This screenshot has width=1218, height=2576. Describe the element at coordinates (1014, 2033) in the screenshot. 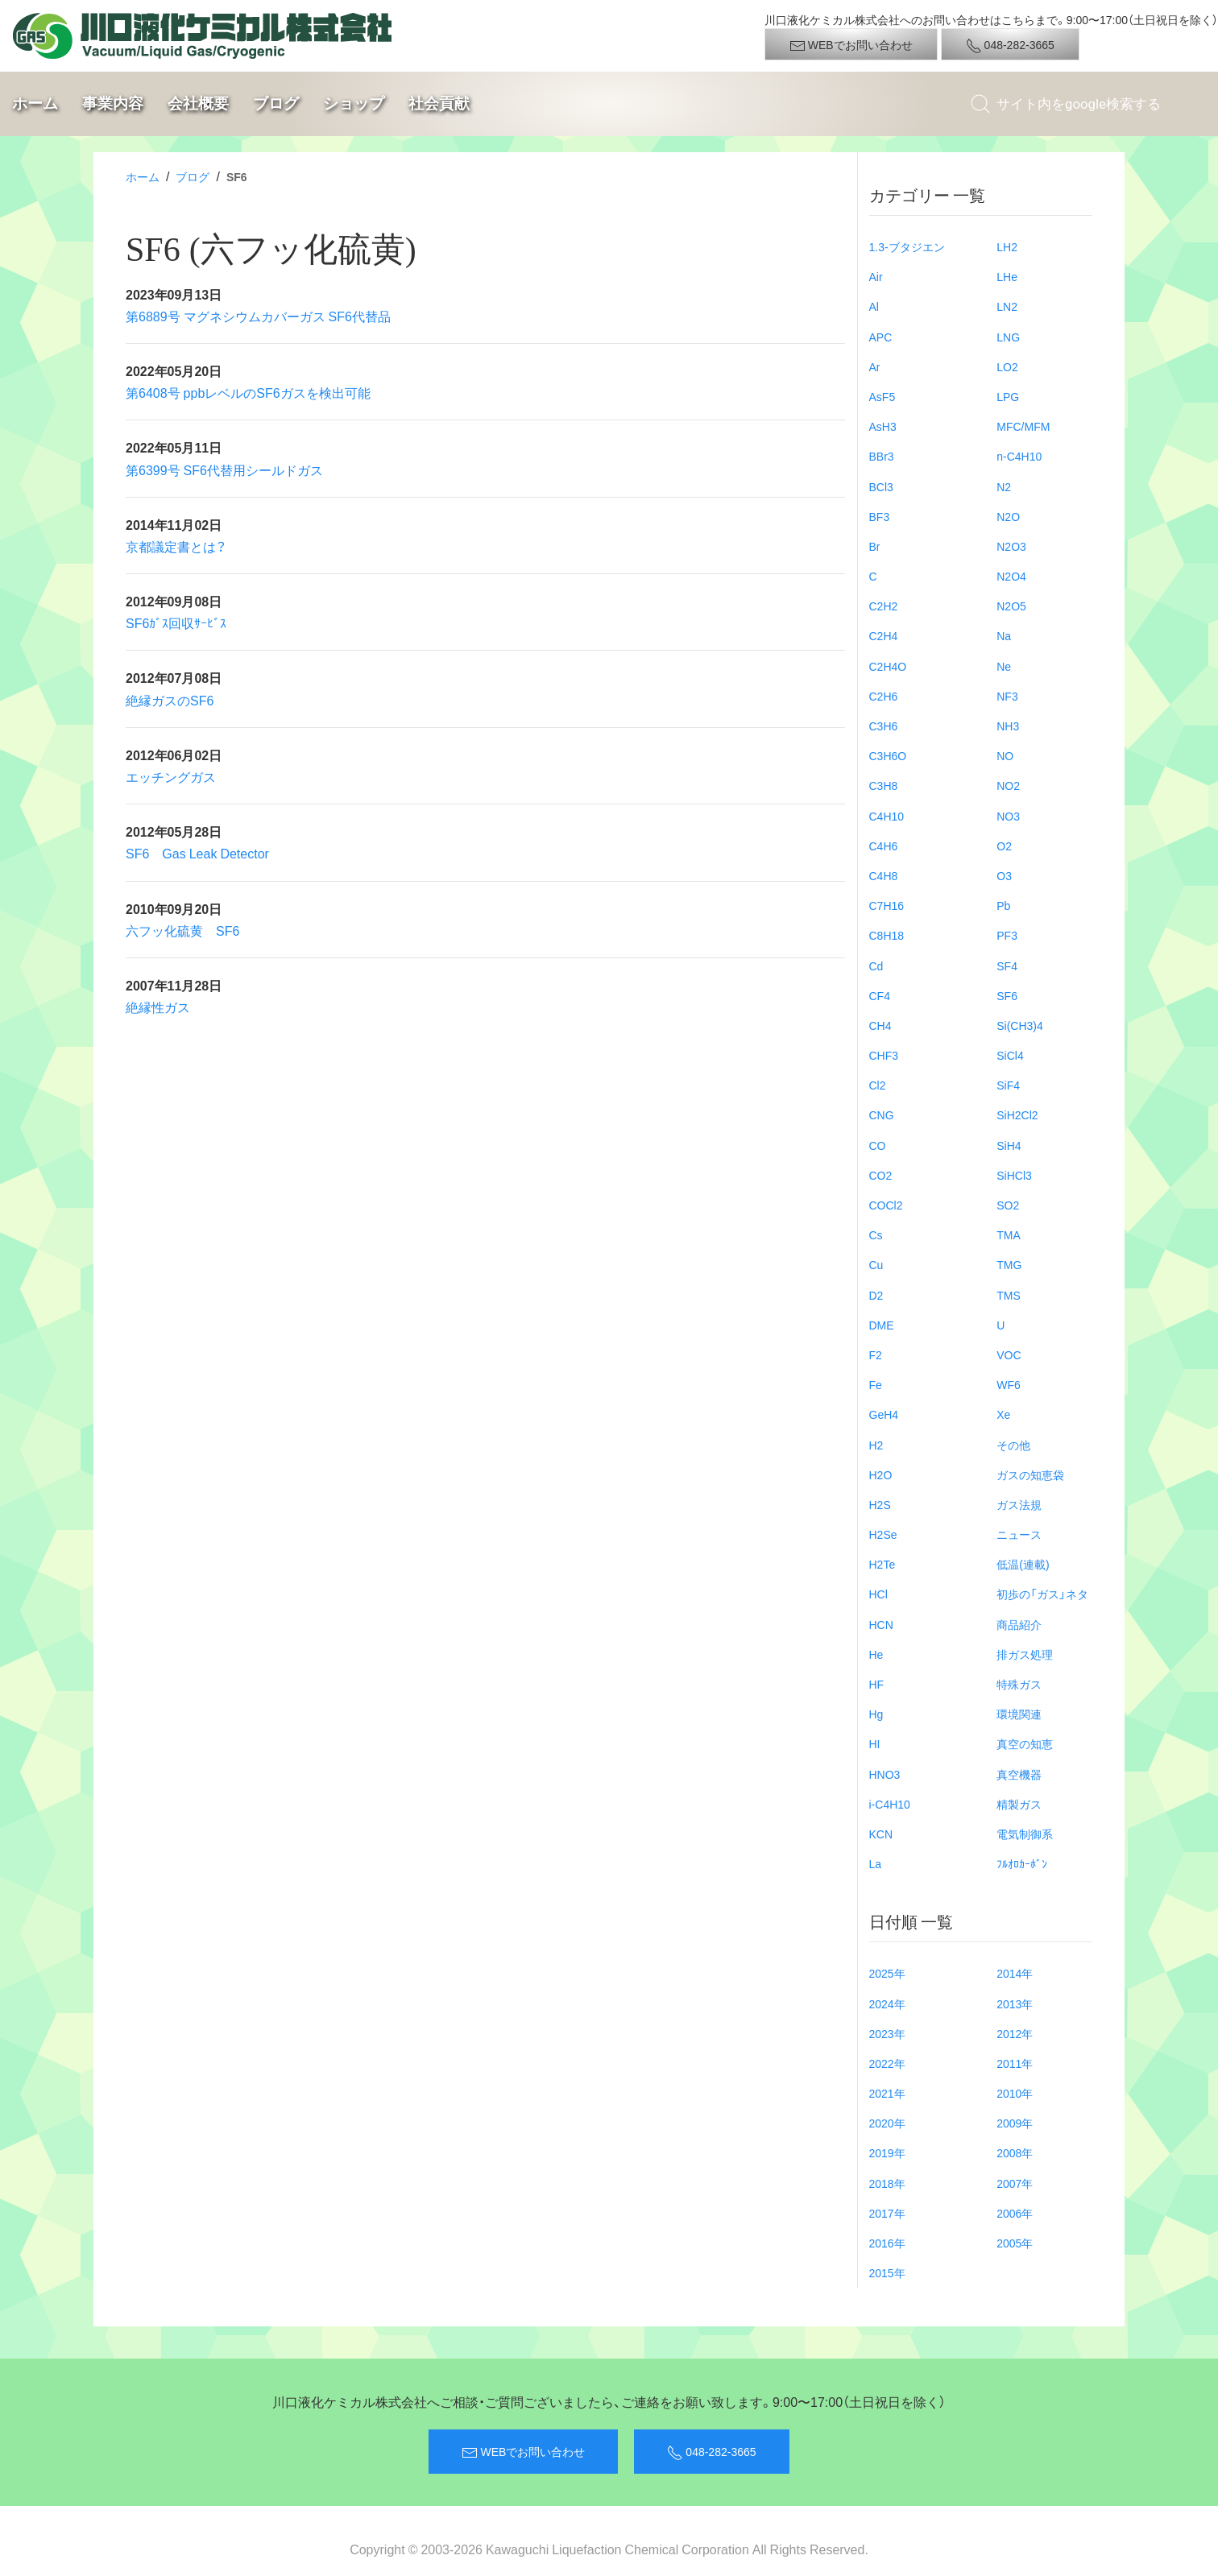

I see `2012年` at that location.